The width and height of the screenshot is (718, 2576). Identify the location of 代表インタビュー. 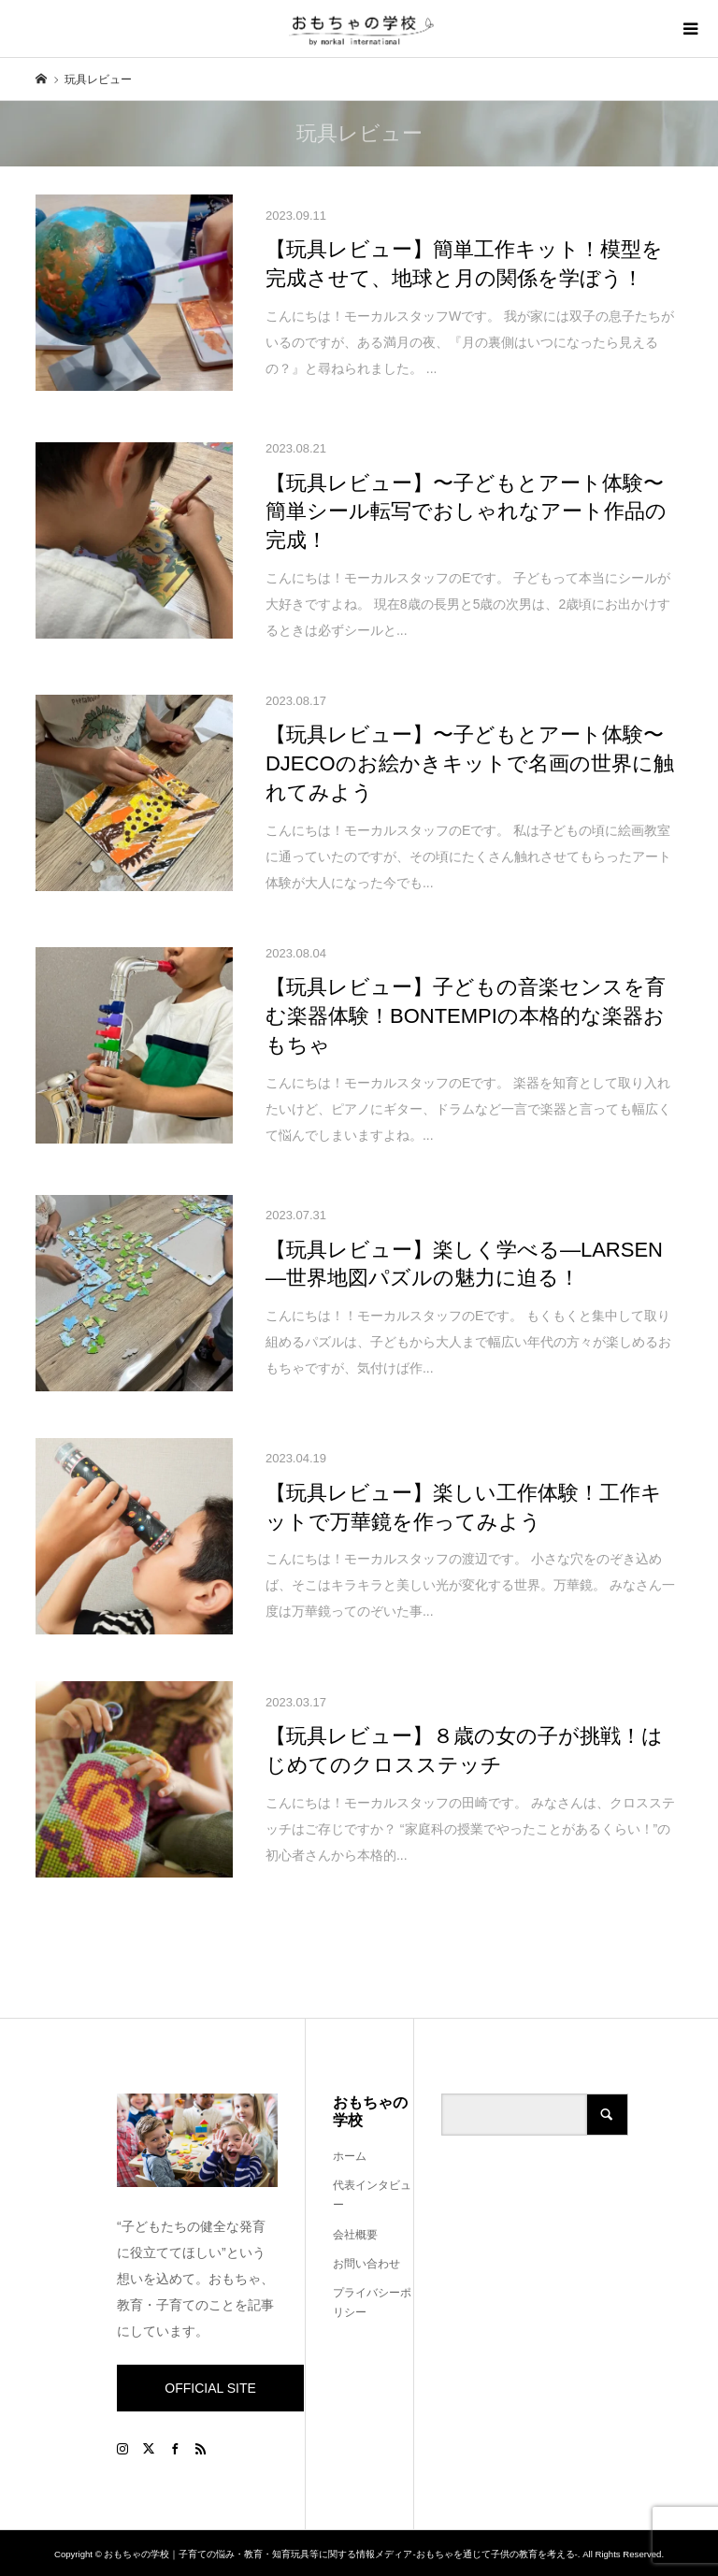
(372, 2195).